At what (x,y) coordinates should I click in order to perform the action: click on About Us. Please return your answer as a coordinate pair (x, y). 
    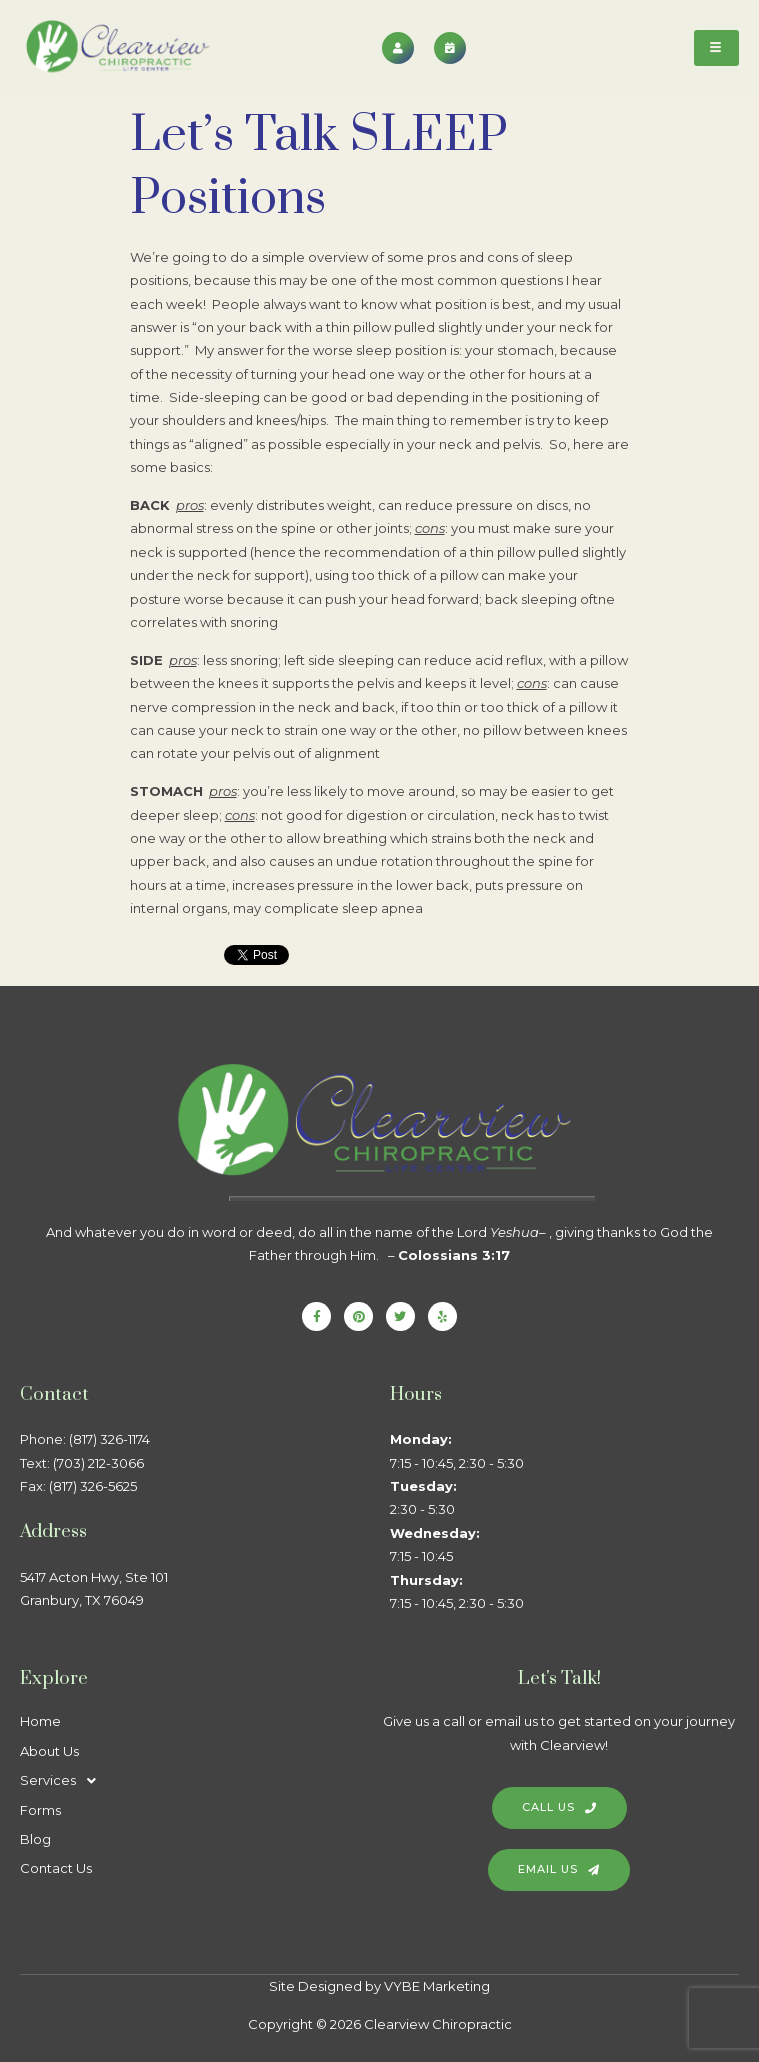
    Looking at the image, I should click on (49, 1751).